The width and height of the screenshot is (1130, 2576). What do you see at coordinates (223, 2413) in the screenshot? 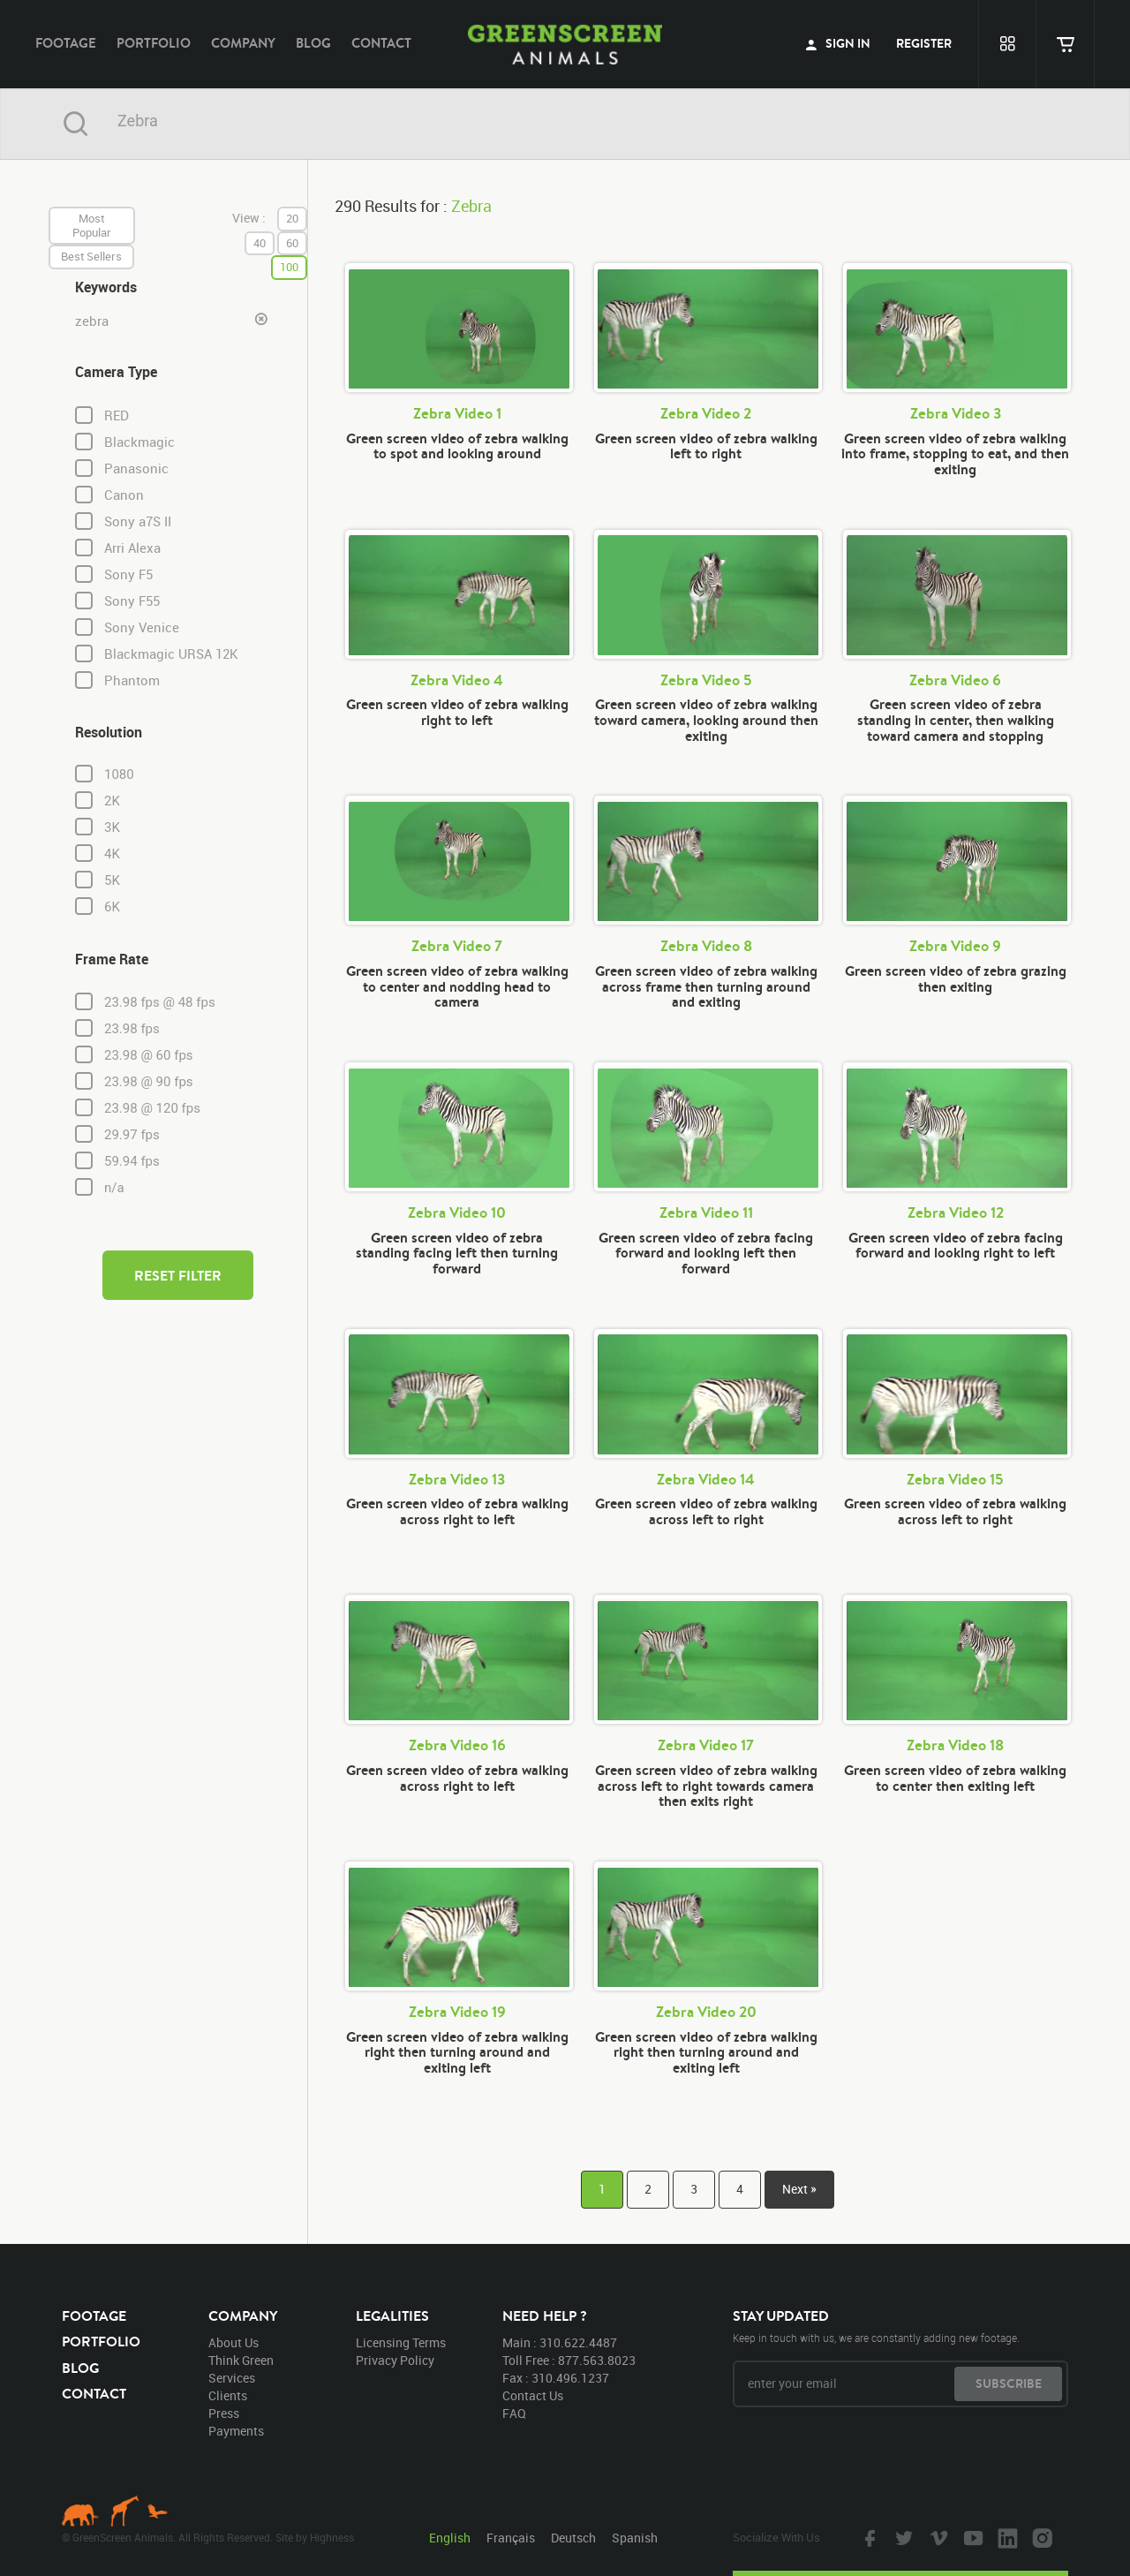
I see `press` at bounding box center [223, 2413].